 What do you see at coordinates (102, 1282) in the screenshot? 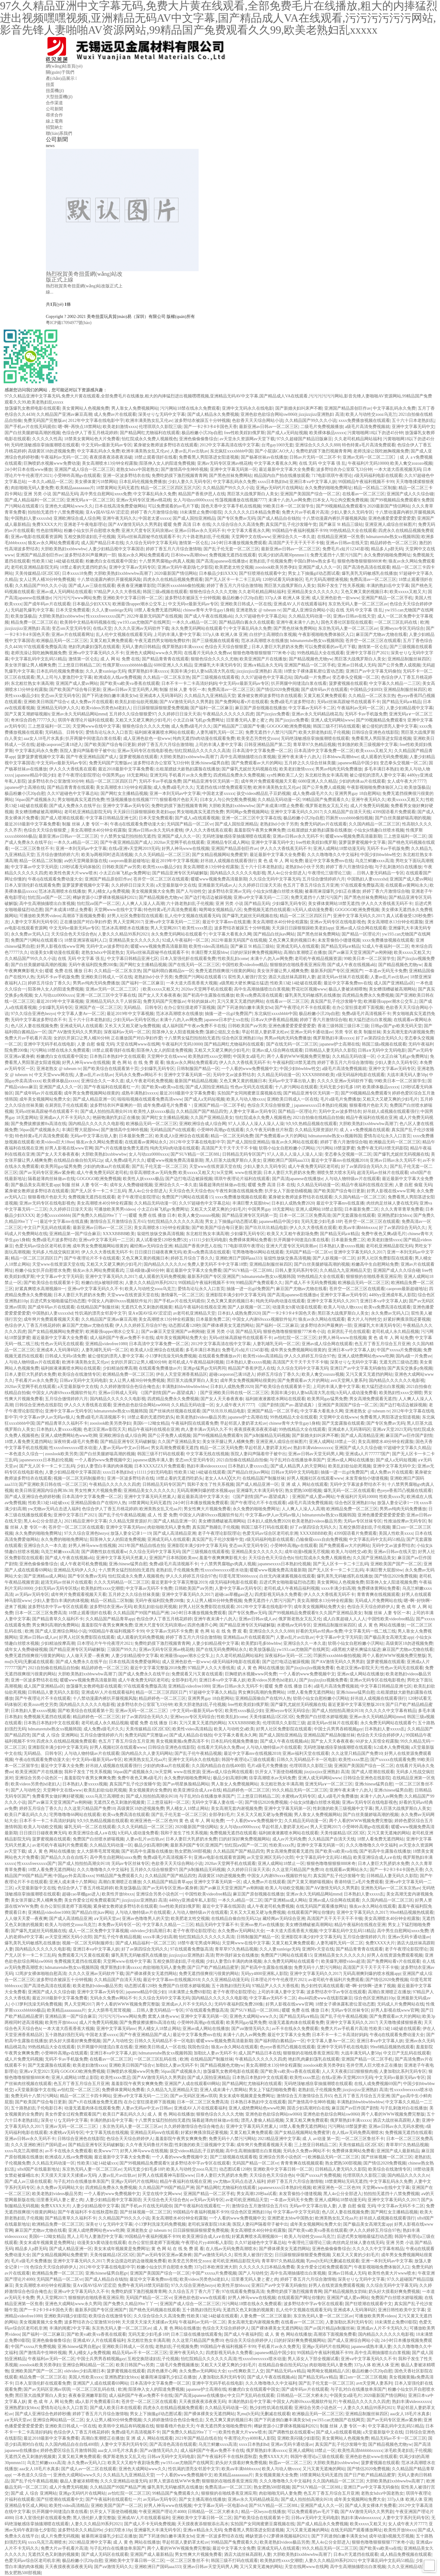
I see `粉嫩白丝jk被啪到喷水` at bounding box center [102, 1282].